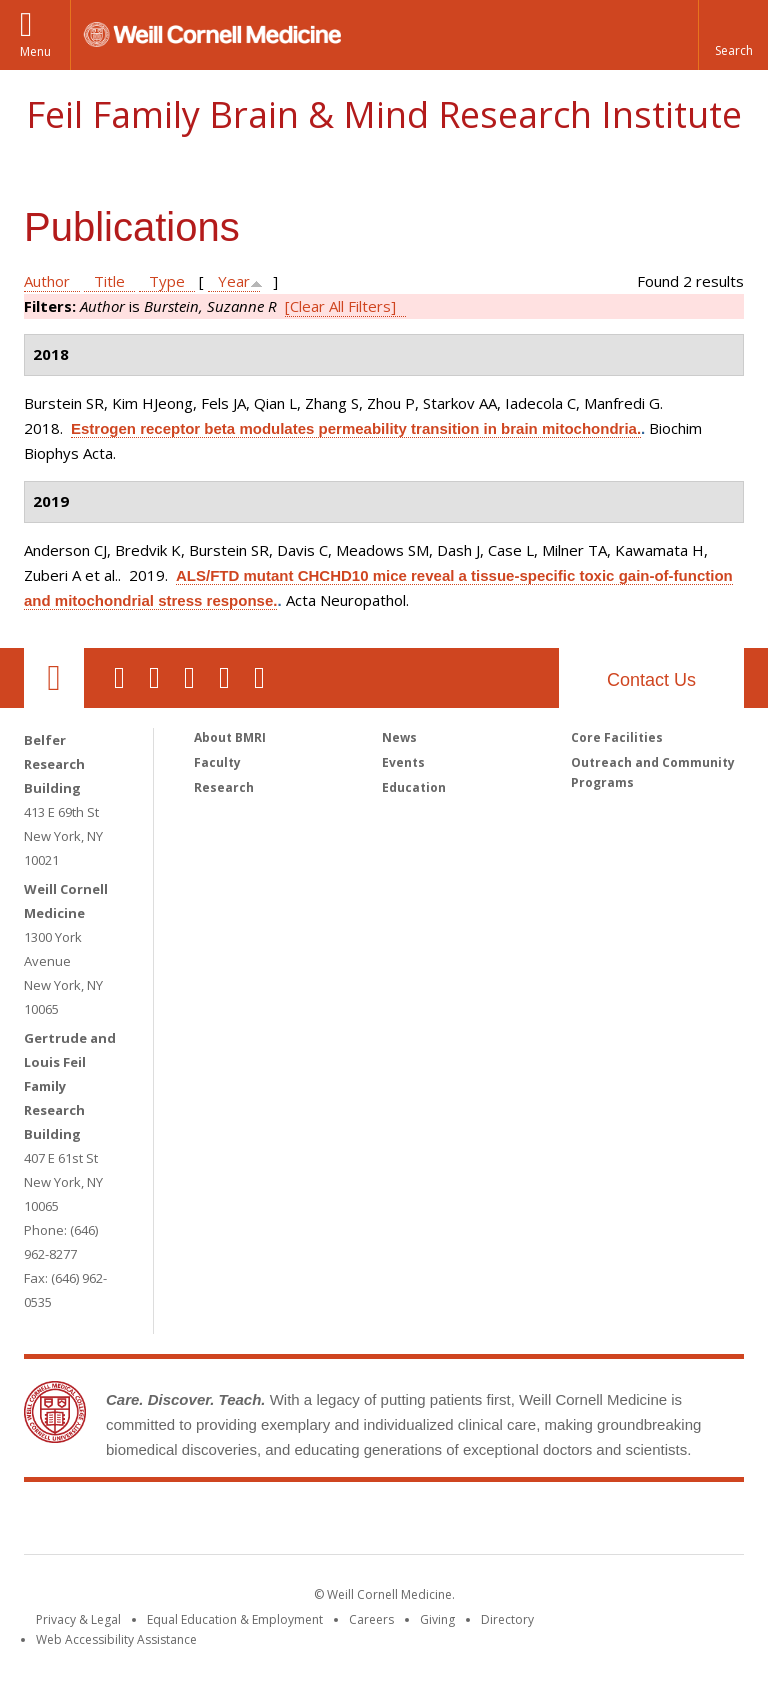 This screenshot has height=1687, width=768. What do you see at coordinates (507, 1619) in the screenshot?
I see `Directory [Go to the WCM Directory Search]` at bounding box center [507, 1619].